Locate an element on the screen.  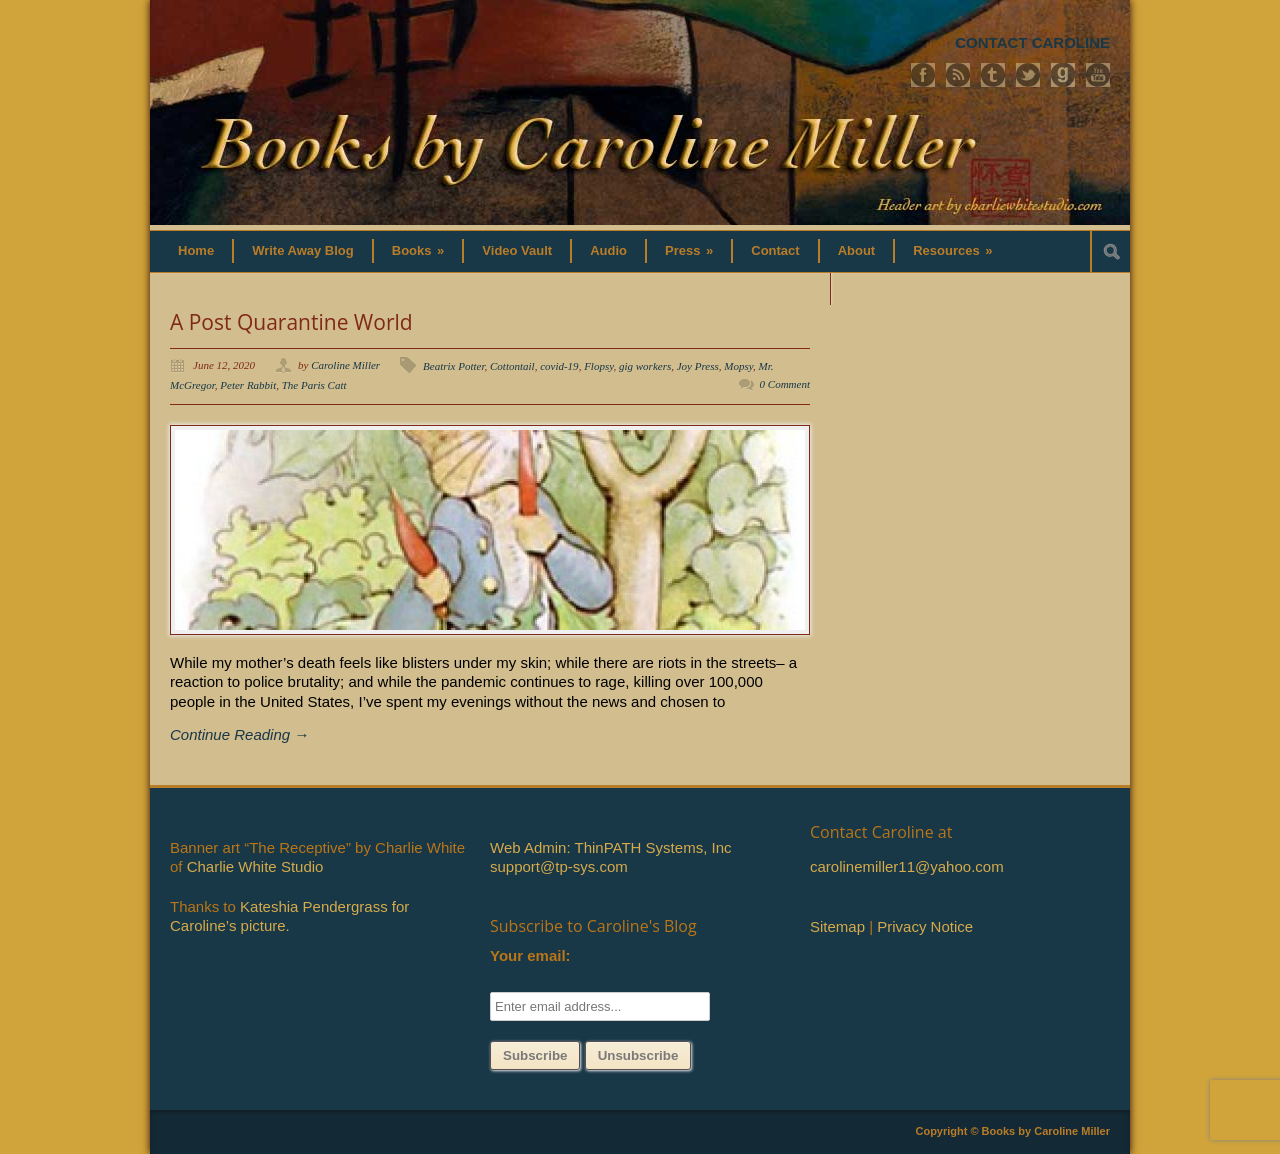
gig workers is located at coordinates (645, 366).